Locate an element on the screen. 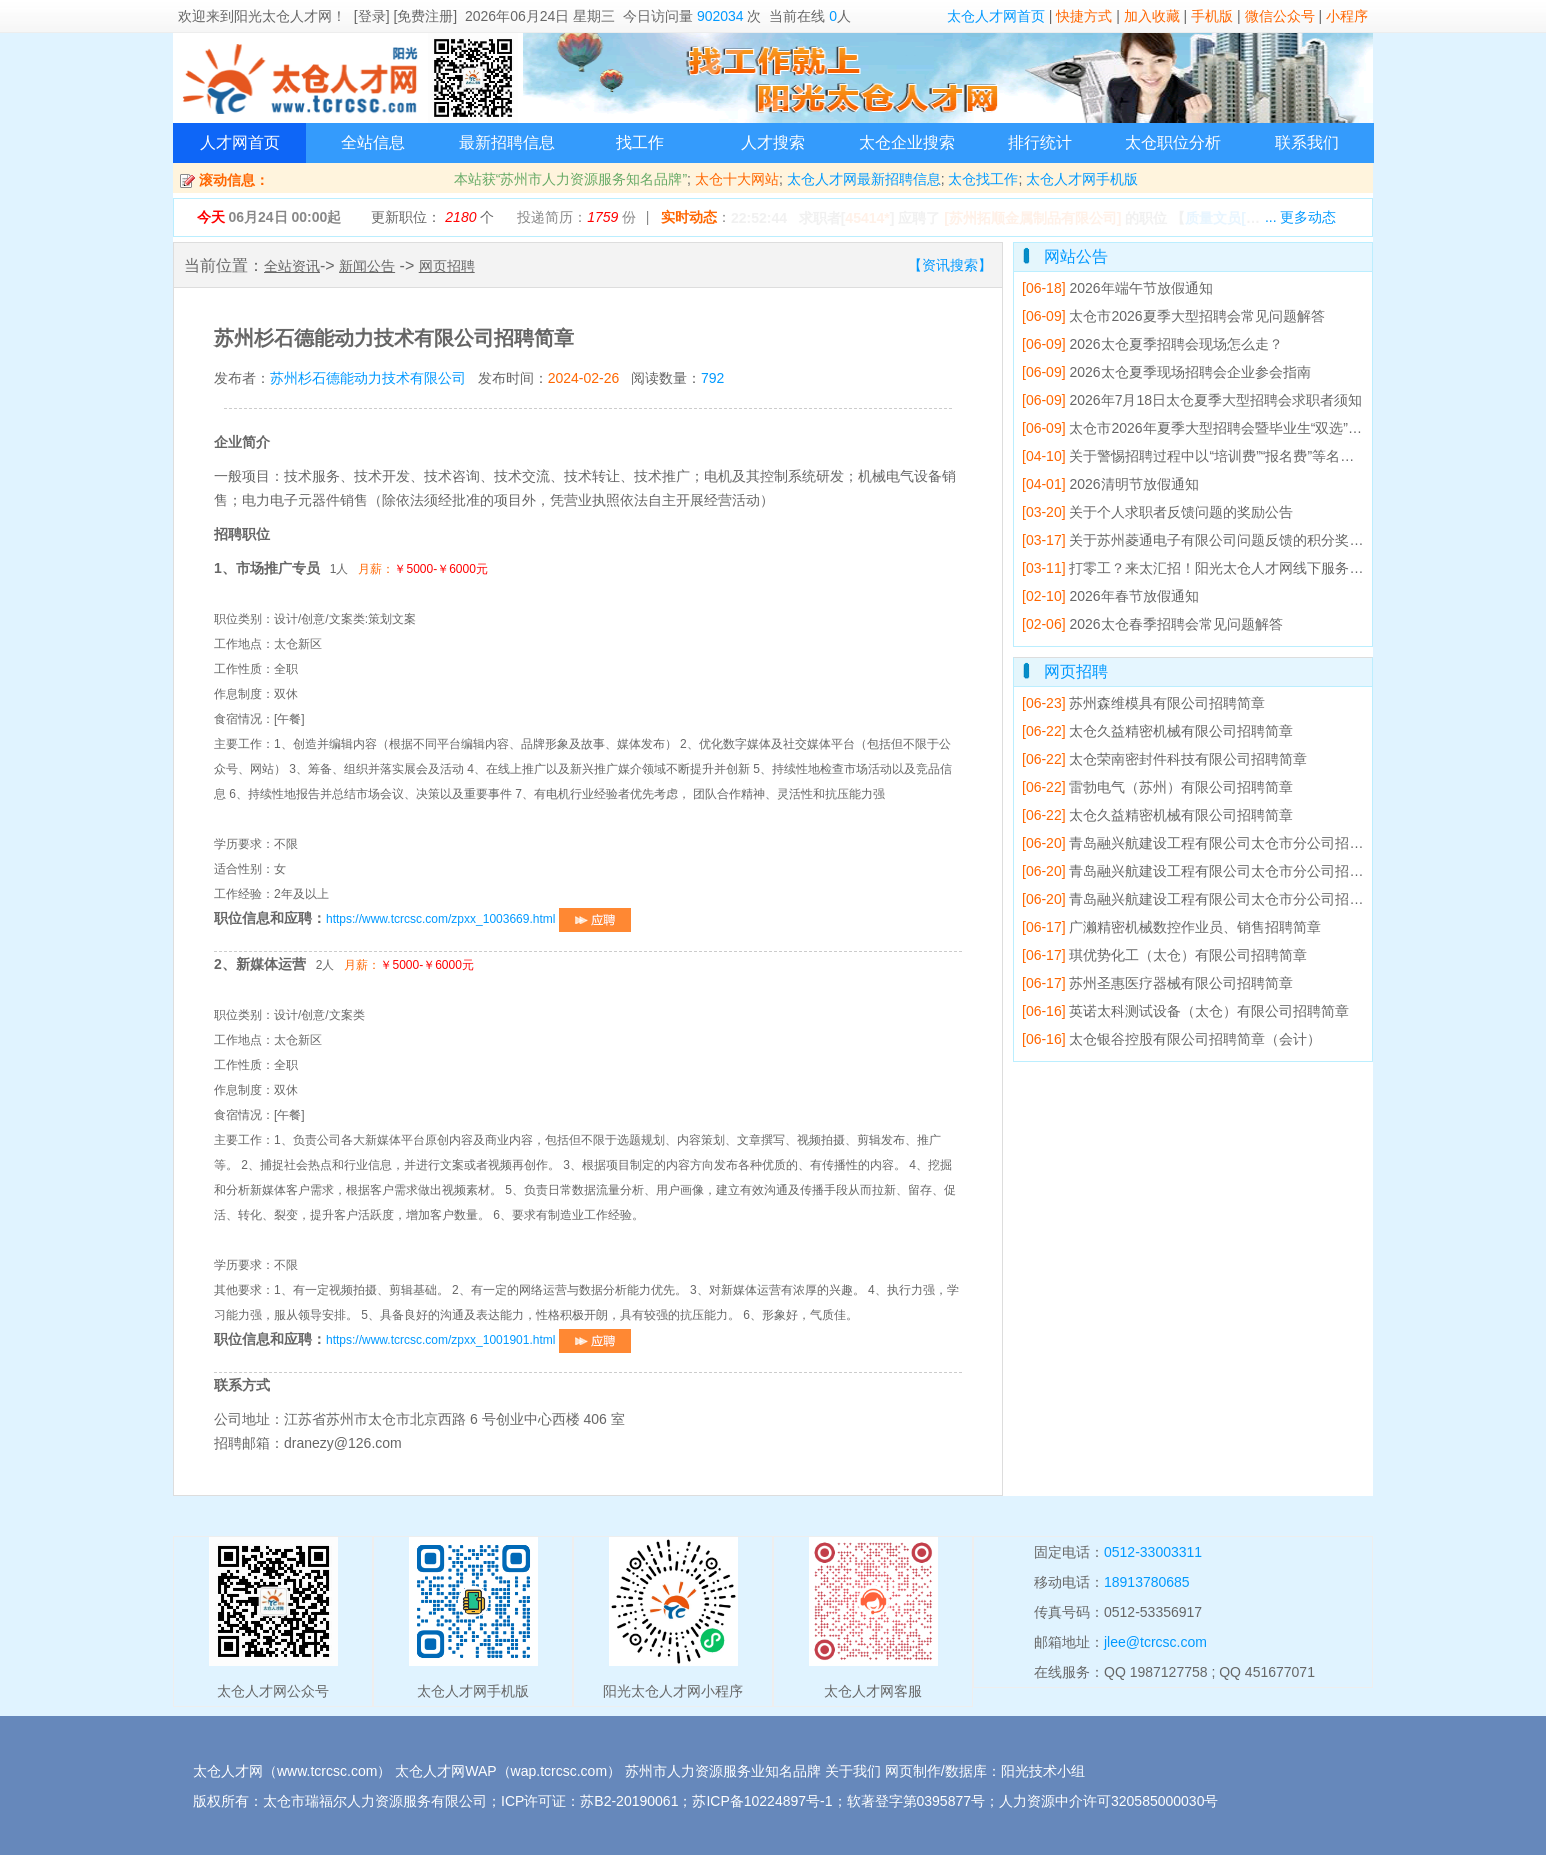  关于我们 is located at coordinates (853, 1771).